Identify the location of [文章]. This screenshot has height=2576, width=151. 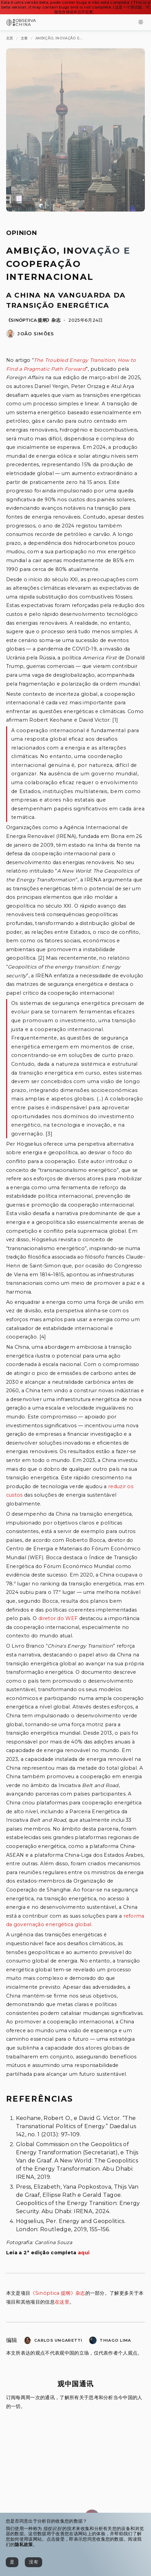
(24, 38).